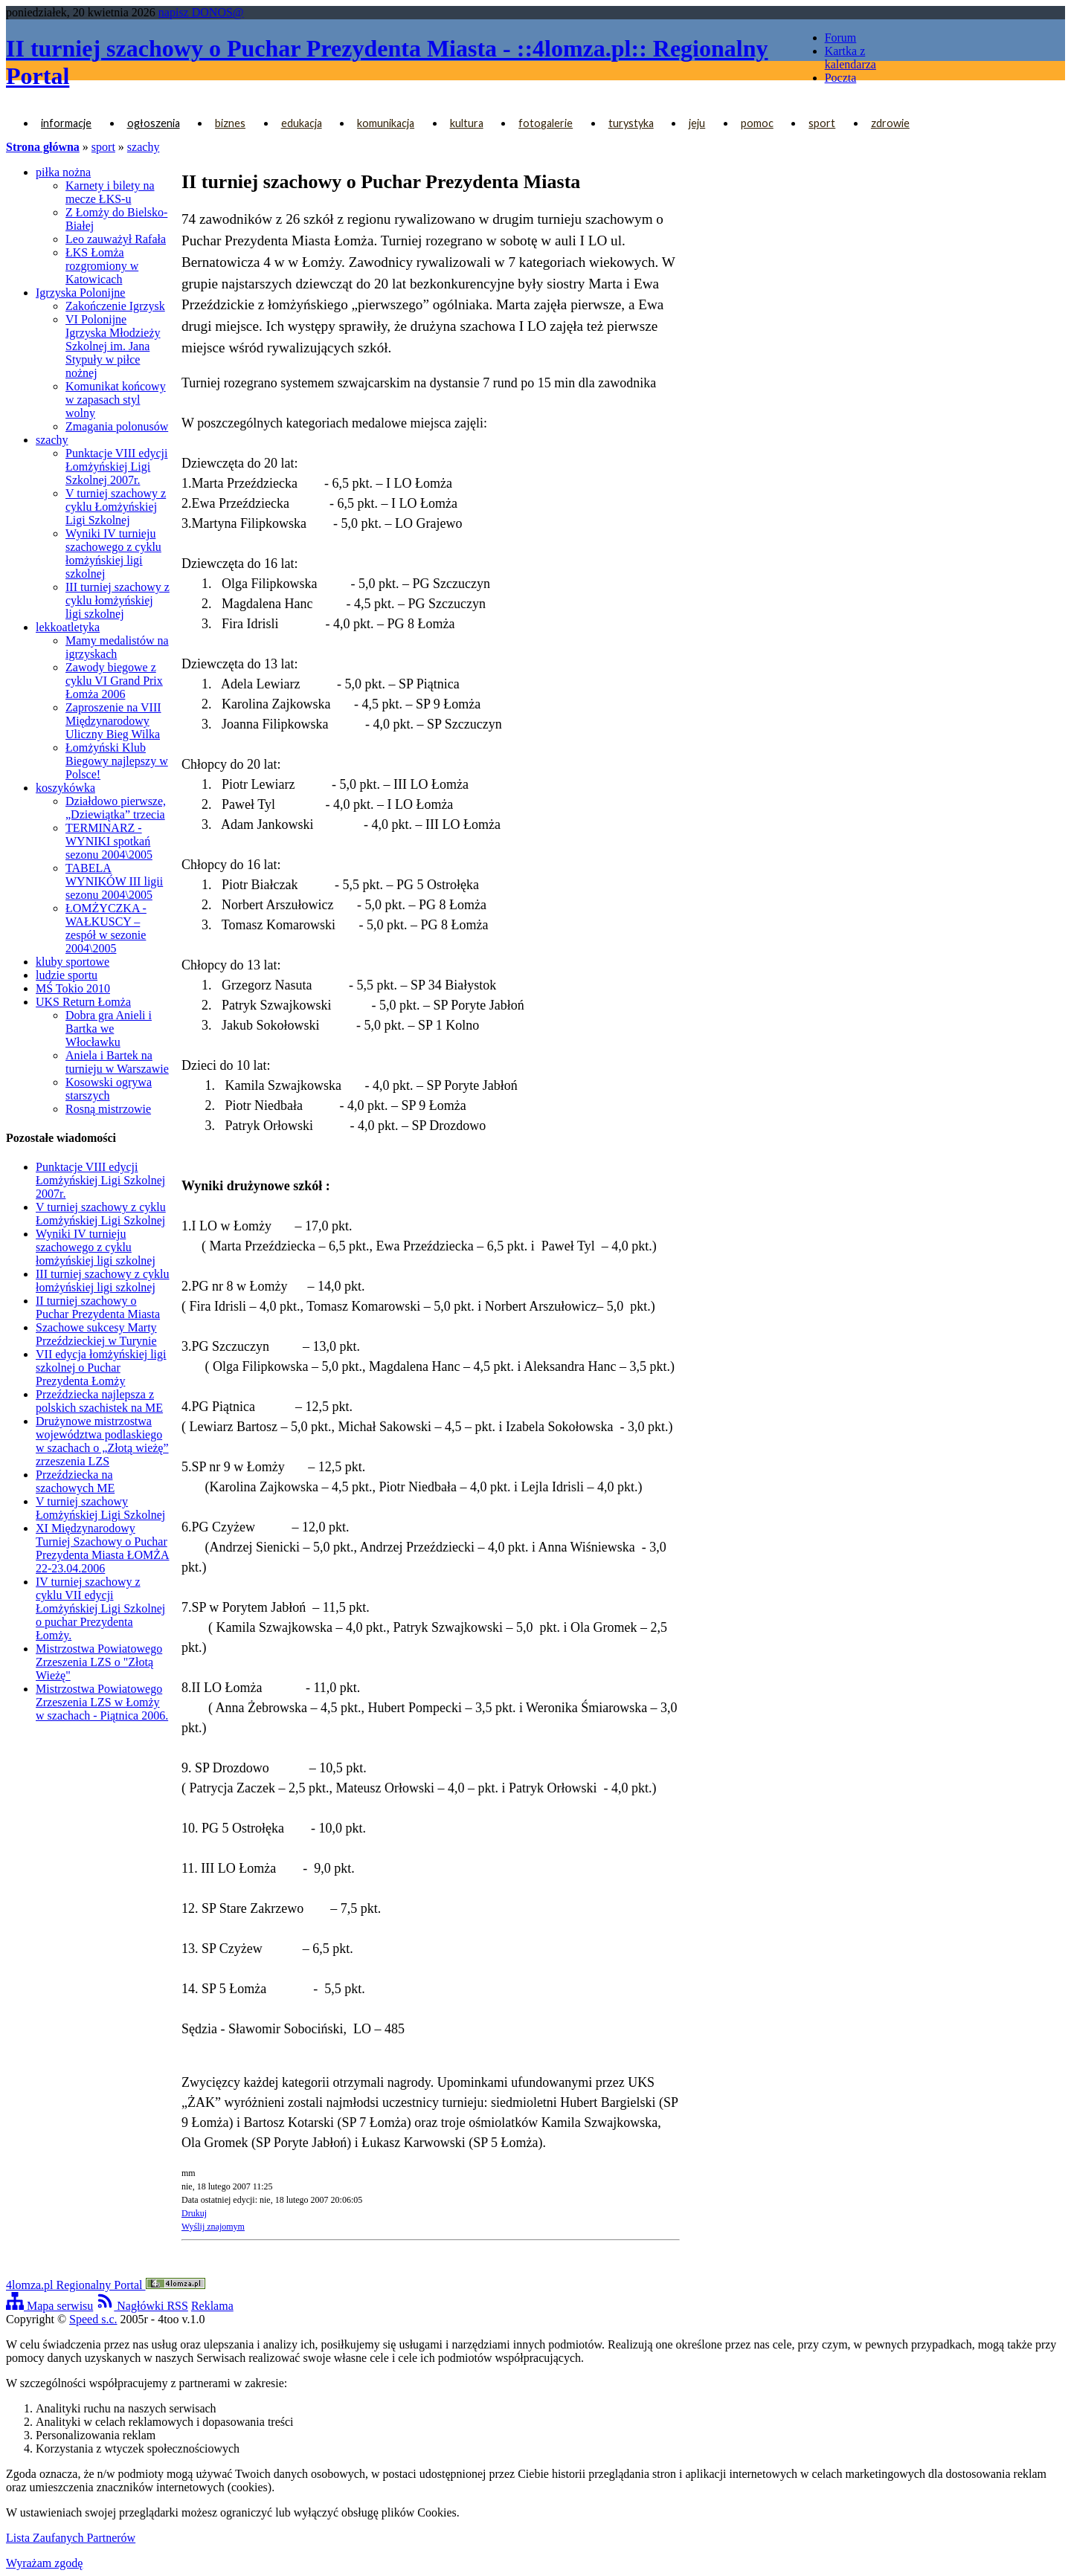 The image size is (1071, 2576). What do you see at coordinates (106, 928) in the screenshot?
I see `ŁOMŻYCZKA - WAŁKUSCY – zespół w sezonie 2004\2005` at bounding box center [106, 928].